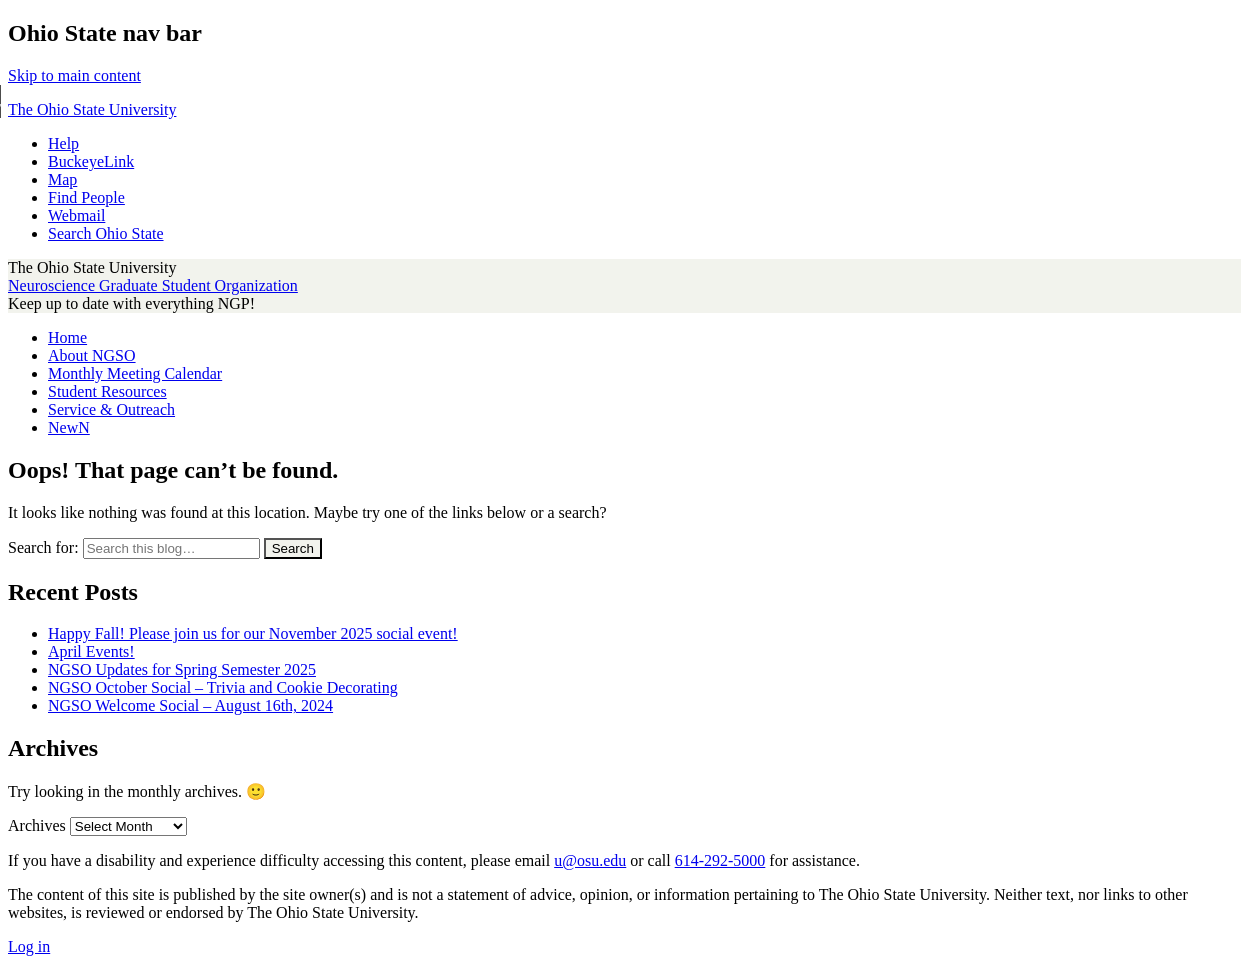  I want to click on NGSO October Social – Trivia and Cookie Decorating, so click(223, 687).